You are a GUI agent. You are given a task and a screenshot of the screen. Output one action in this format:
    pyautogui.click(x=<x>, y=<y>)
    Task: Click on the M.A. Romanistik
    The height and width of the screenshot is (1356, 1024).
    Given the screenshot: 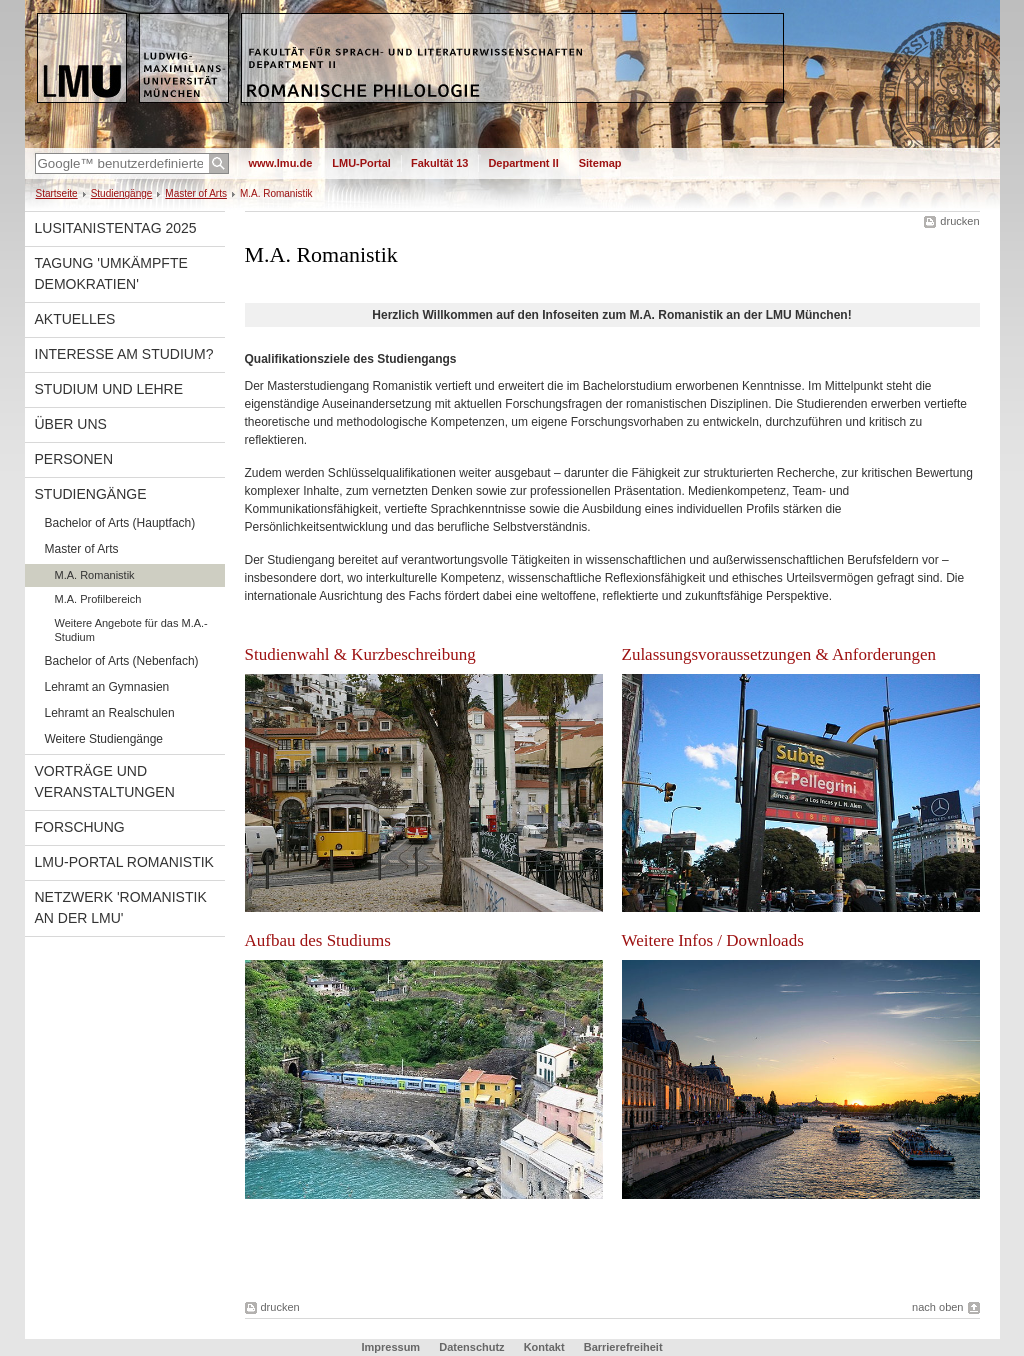 What is the action you would take?
    pyautogui.click(x=95, y=575)
    